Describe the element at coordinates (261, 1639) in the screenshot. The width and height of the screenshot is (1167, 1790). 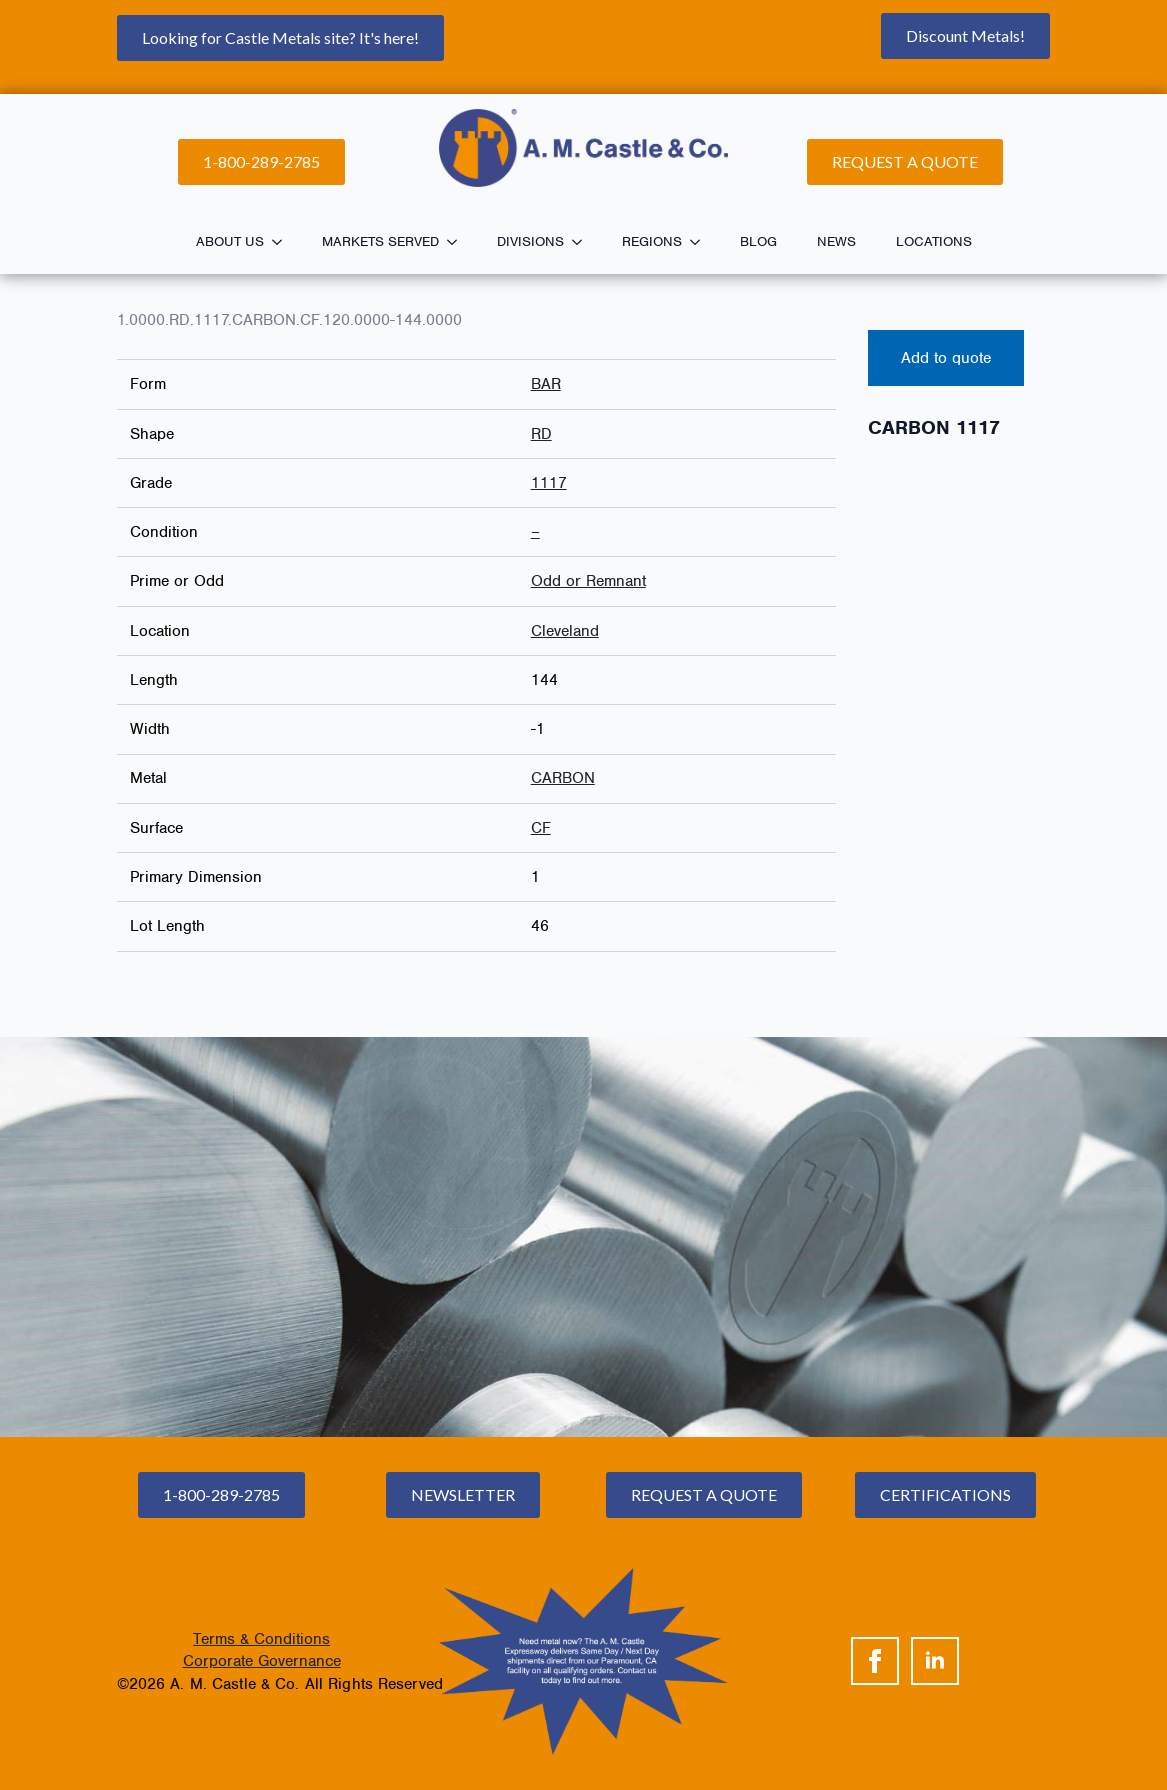
I see `Terms & Conditions` at that location.